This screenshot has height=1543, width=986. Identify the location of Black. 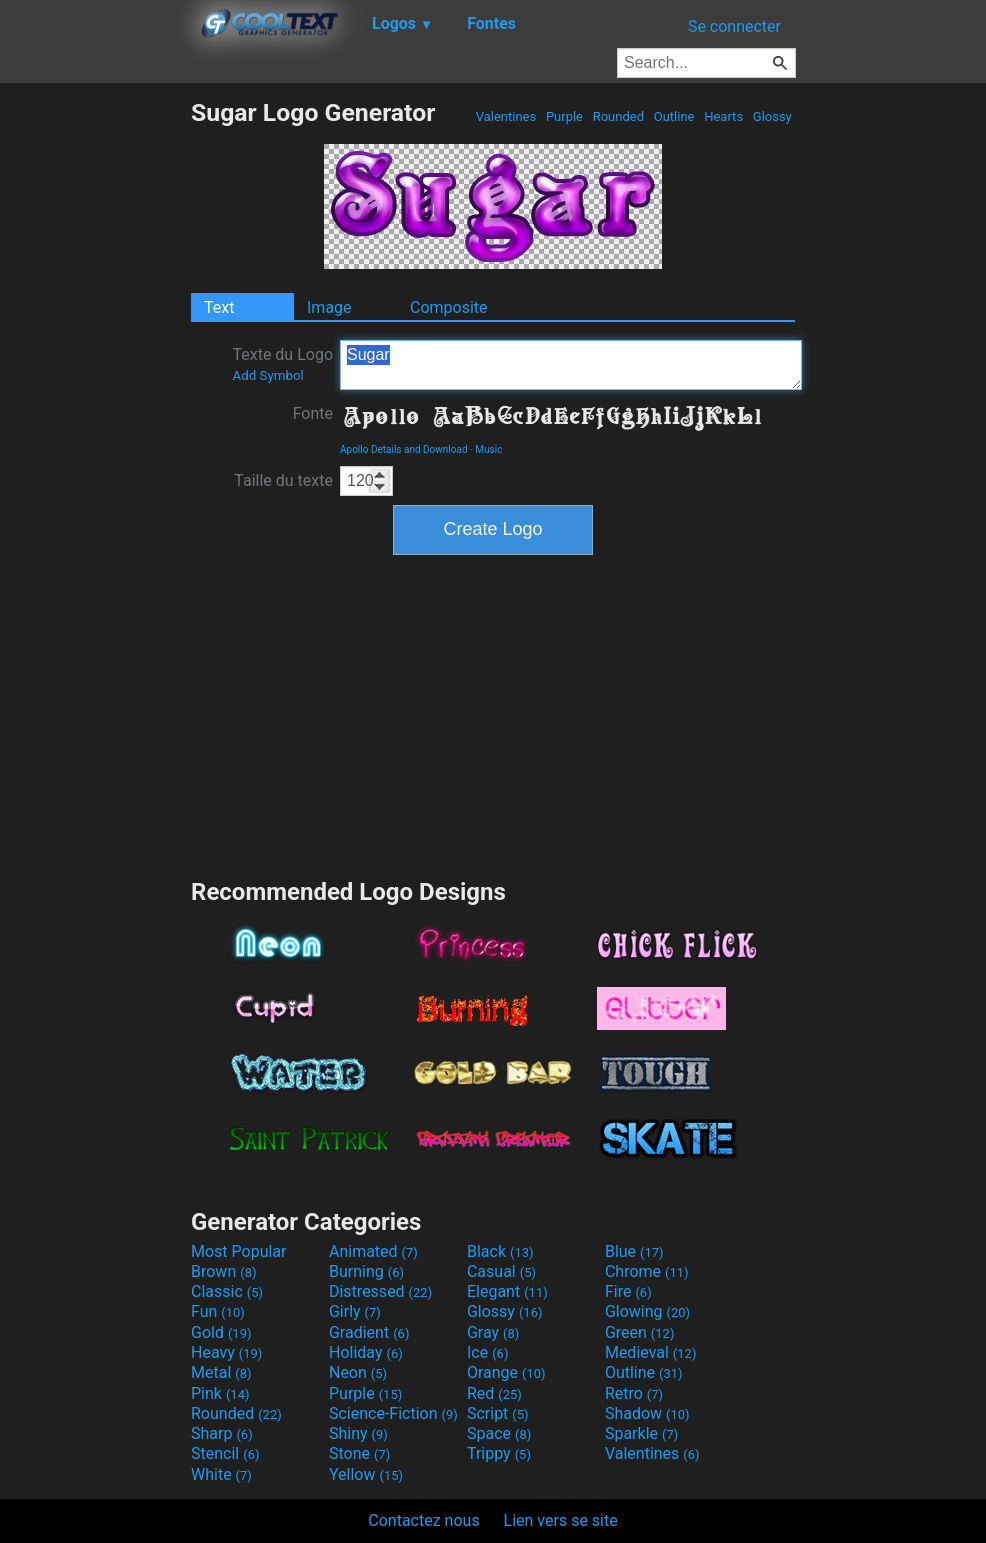
(500, 1251).